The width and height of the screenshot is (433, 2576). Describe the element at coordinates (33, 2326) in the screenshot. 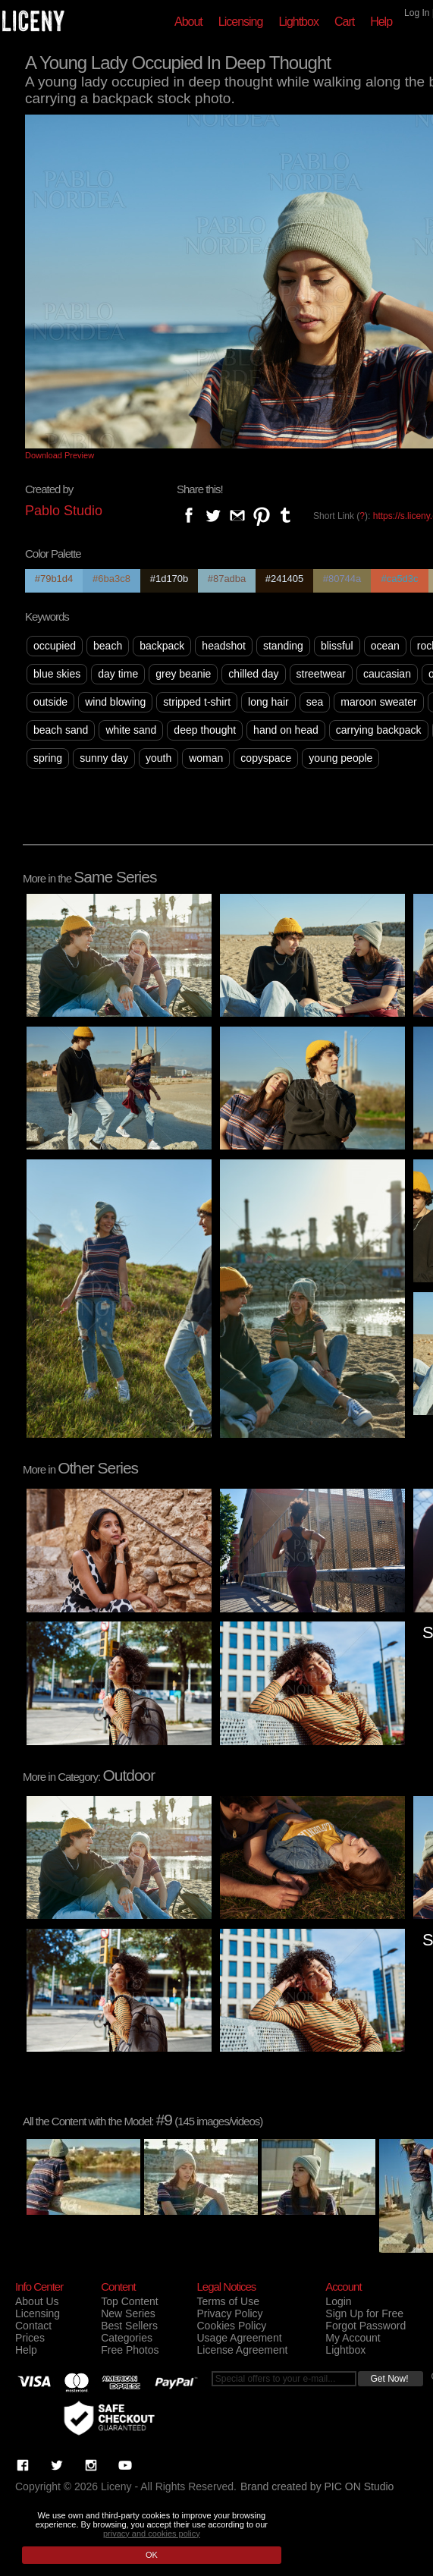

I see `Contact` at that location.